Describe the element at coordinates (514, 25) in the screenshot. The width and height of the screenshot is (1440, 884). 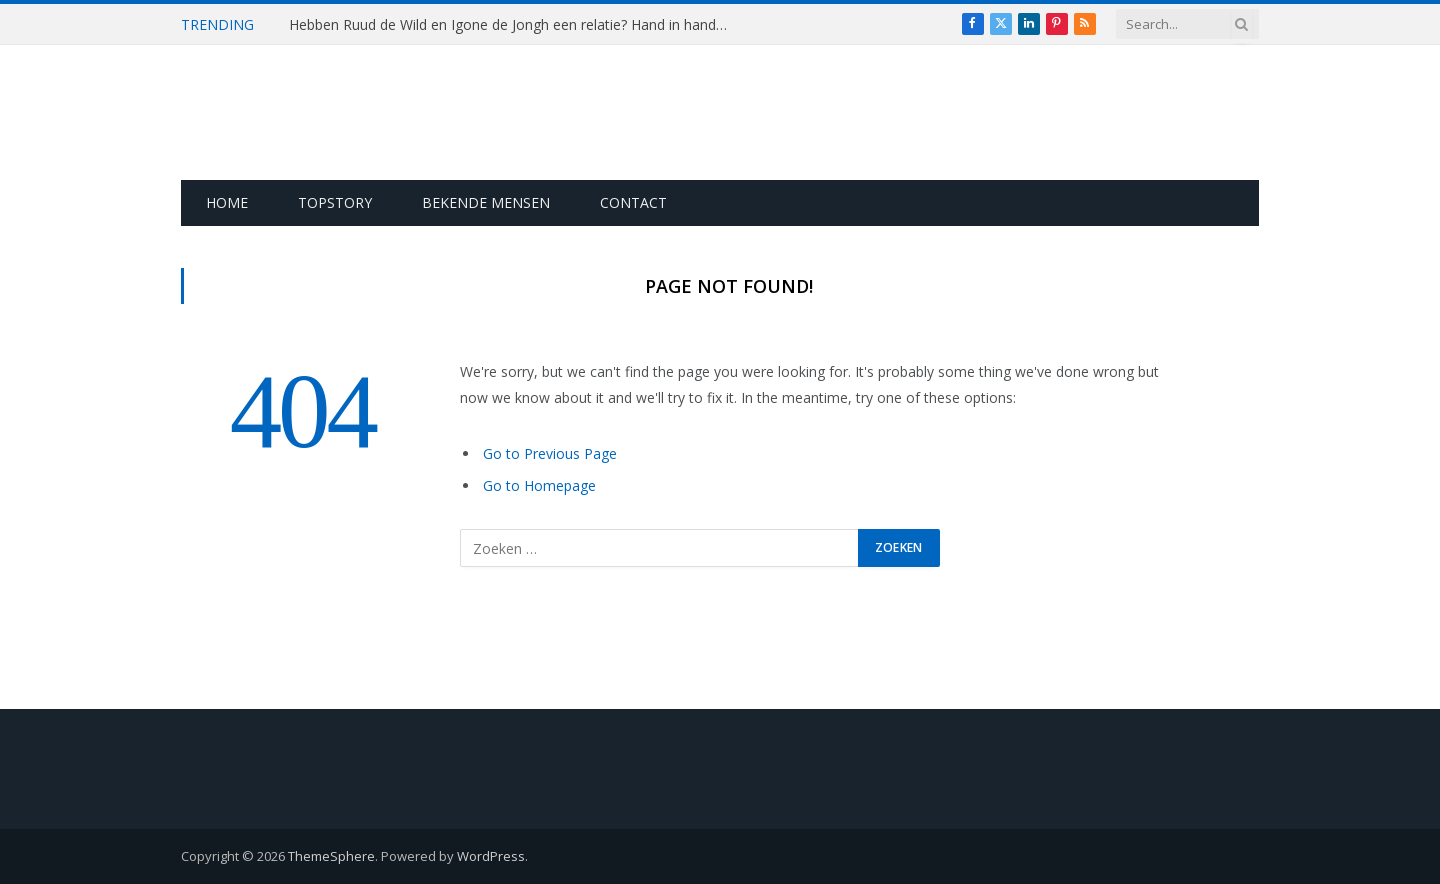
I see `Hebben Ruud de Wild en Igone de Jongh een relatie? Hand in hand gespot` at that location.